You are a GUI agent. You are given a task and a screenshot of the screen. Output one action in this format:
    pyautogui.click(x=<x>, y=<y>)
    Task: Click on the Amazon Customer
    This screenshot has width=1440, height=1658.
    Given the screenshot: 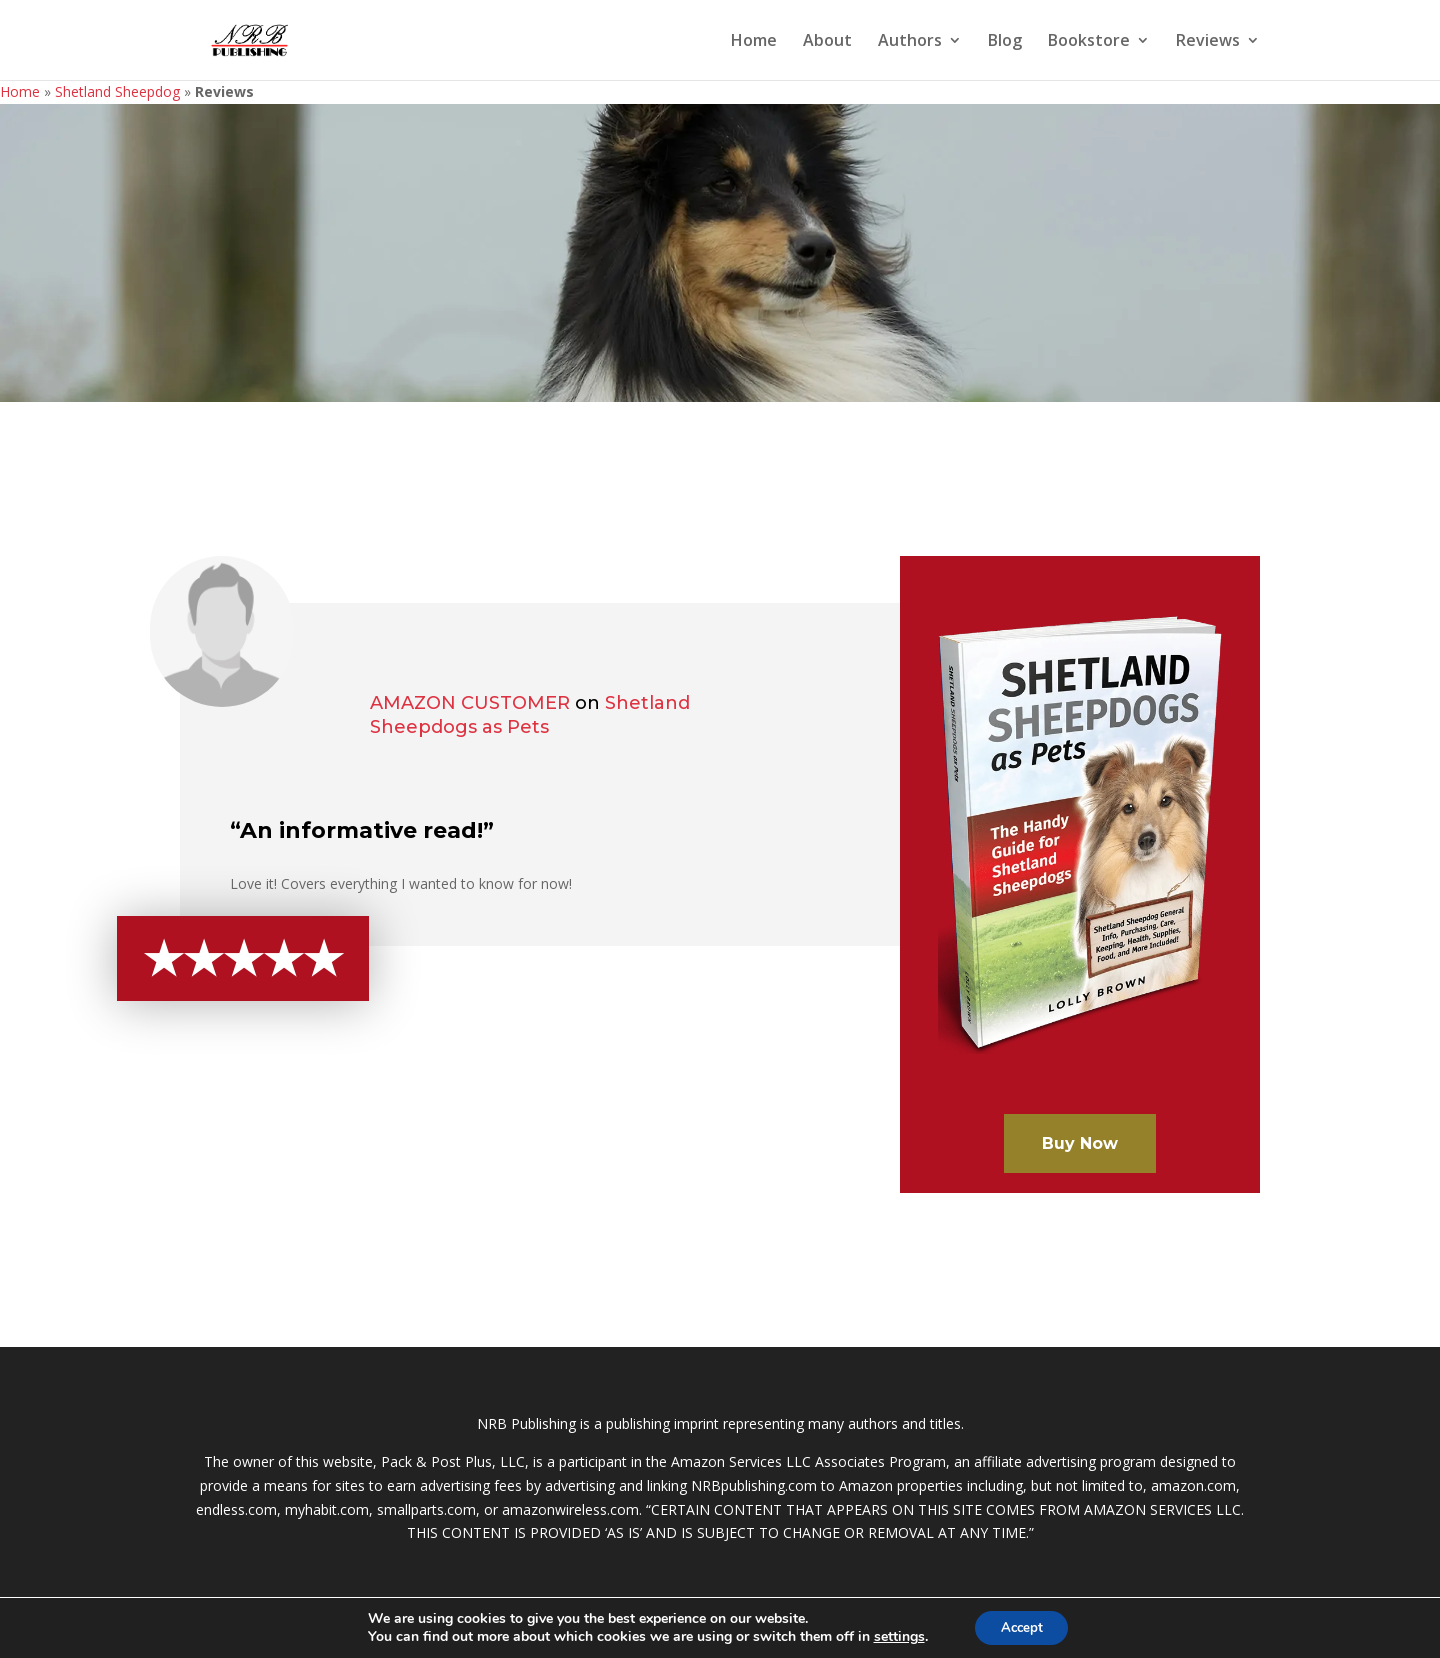 What is the action you would take?
    pyautogui.click(x=470, y=703)
    